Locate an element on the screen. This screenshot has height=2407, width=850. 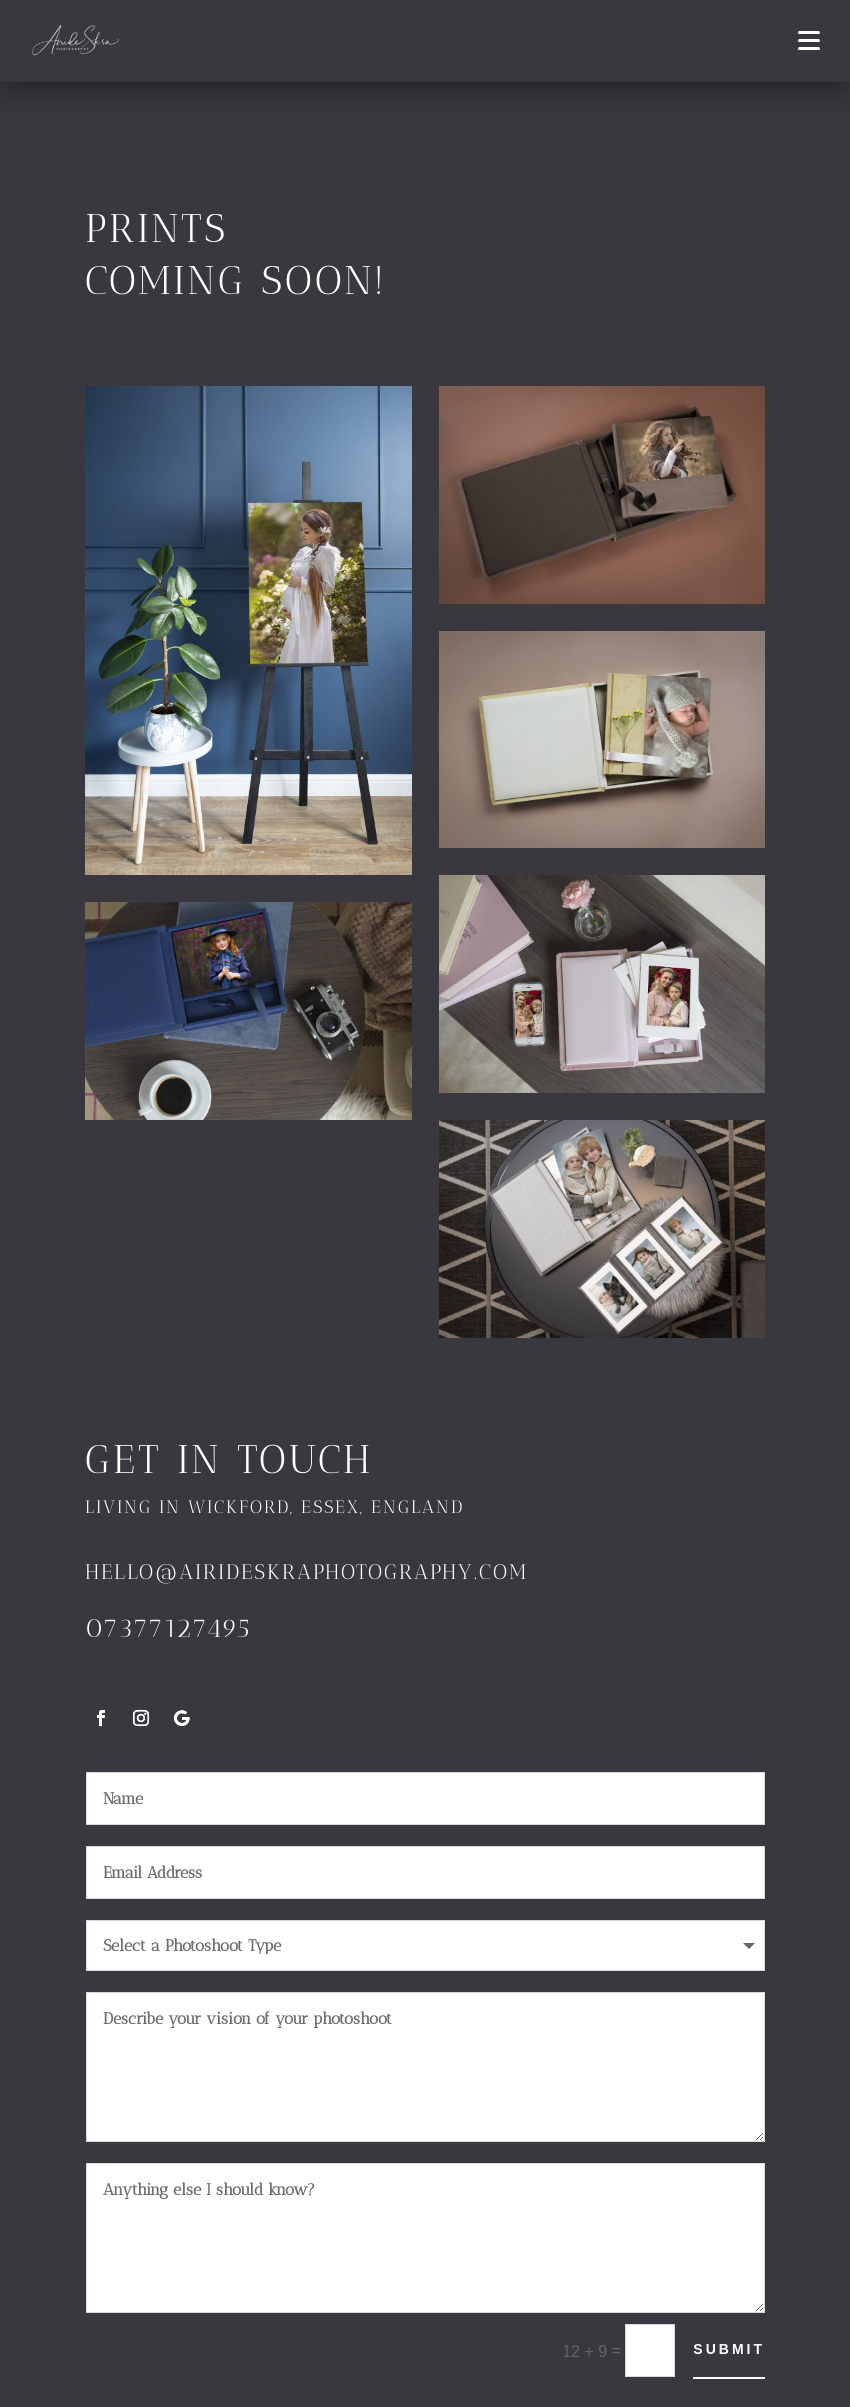
hello@airideskraphotography.com is located at coordinates (306, 1571).